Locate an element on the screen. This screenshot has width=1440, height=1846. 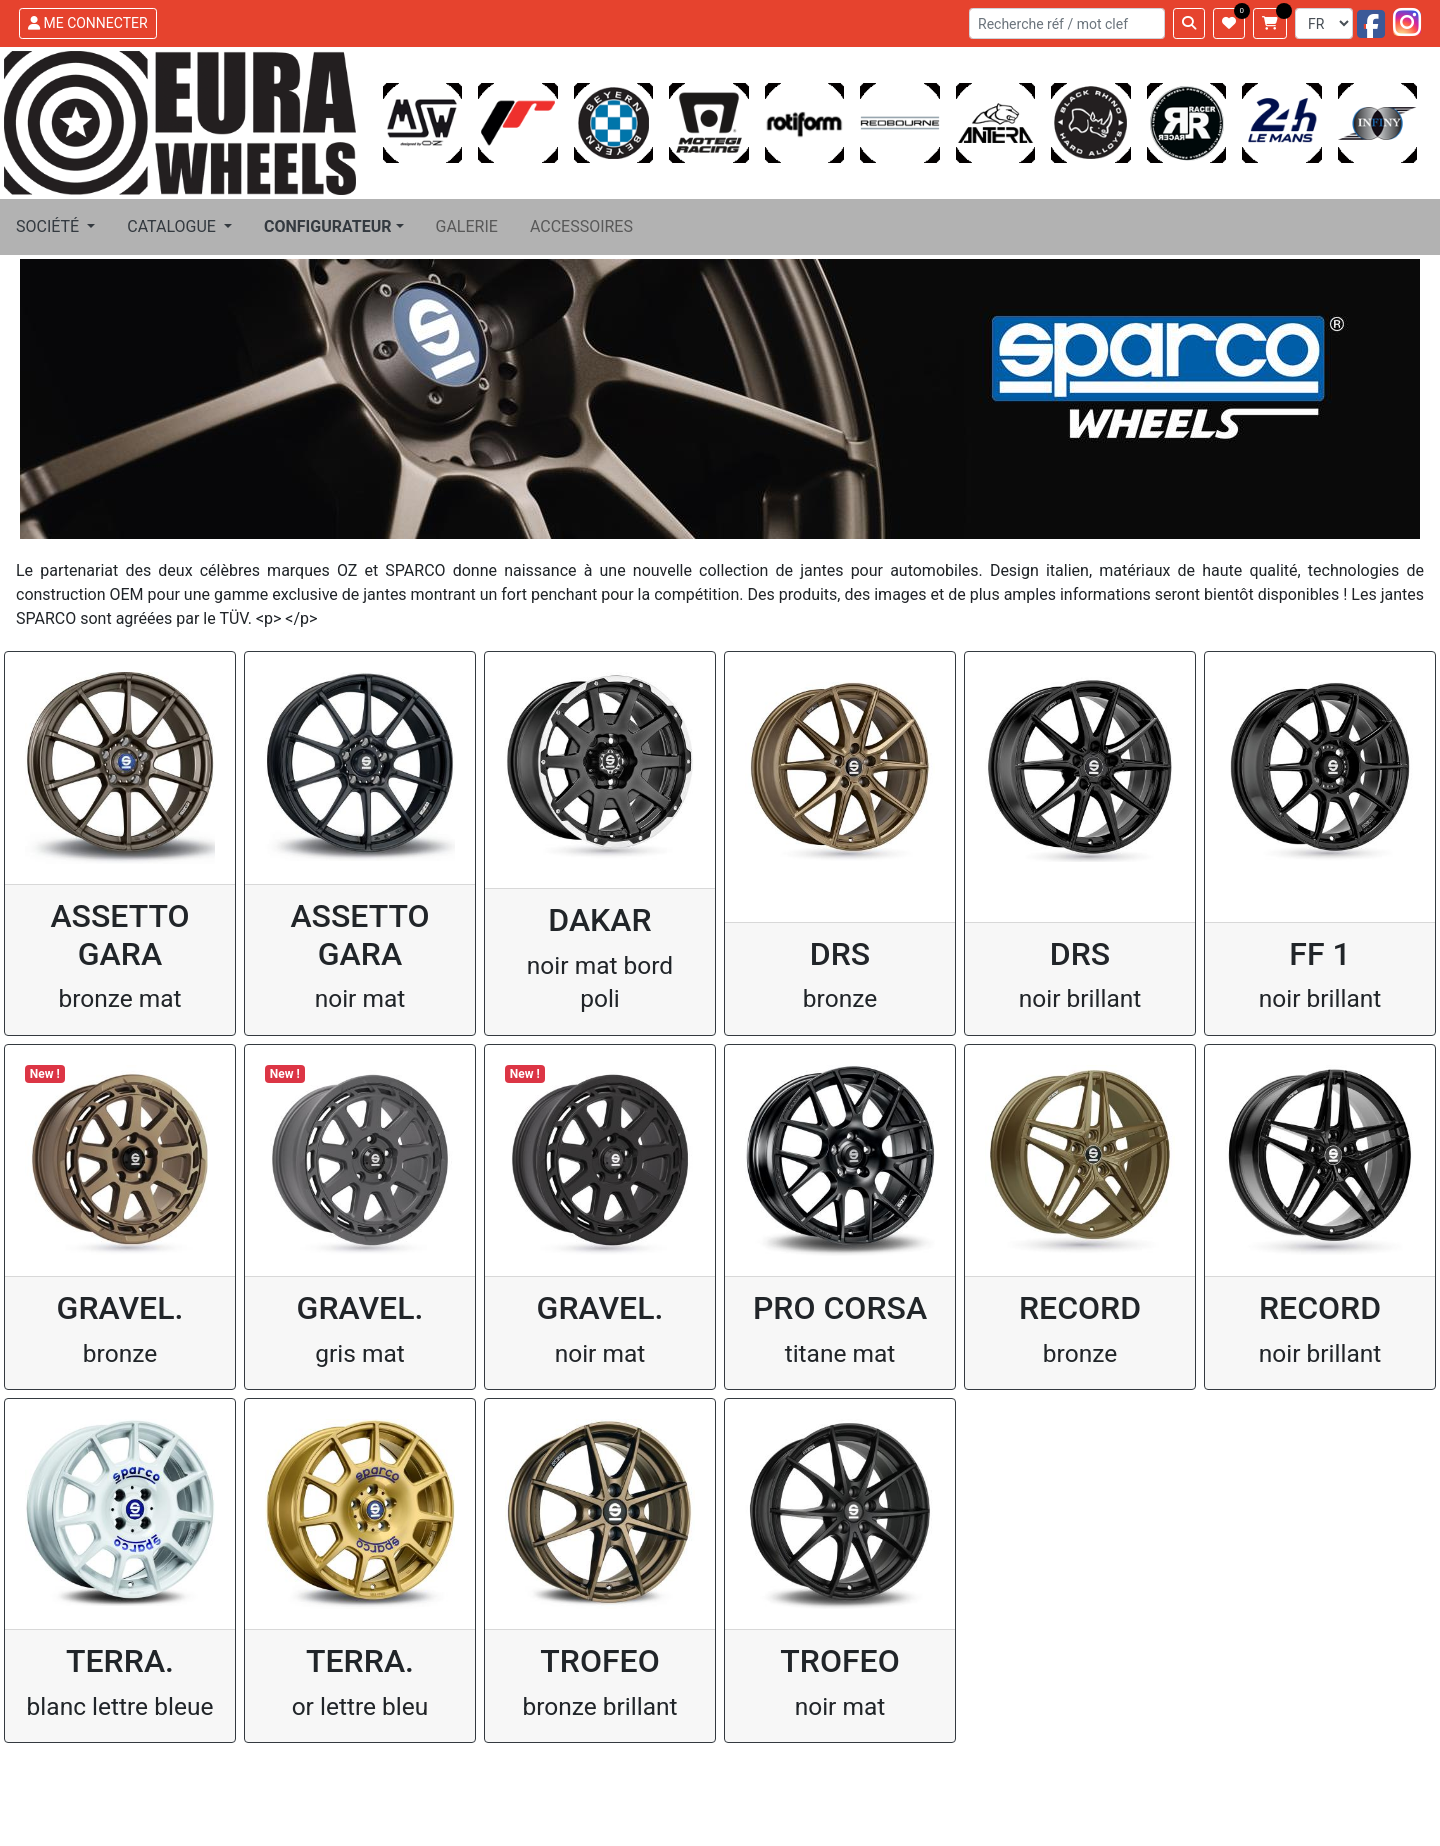
GALERIE is located at coordinates (467, 226).